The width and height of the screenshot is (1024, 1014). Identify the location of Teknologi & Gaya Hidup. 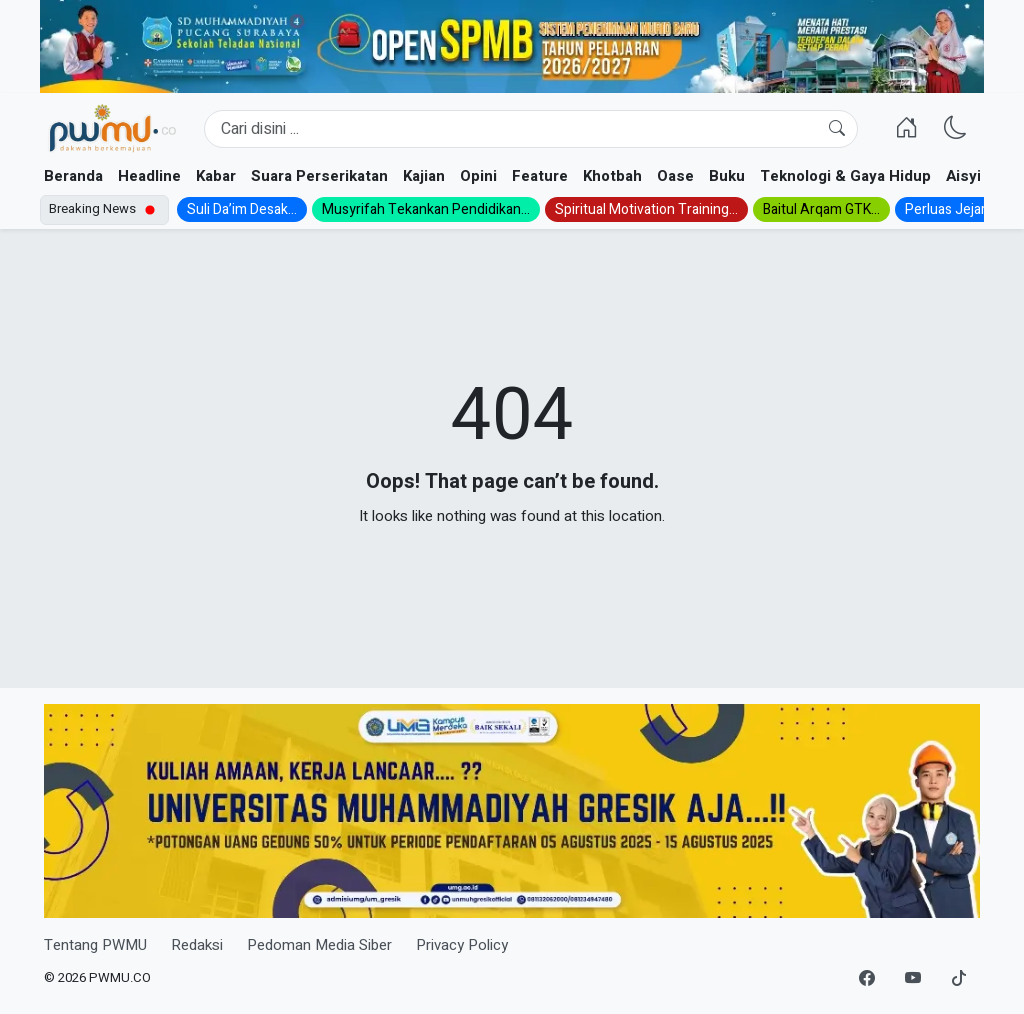
(845, 176).